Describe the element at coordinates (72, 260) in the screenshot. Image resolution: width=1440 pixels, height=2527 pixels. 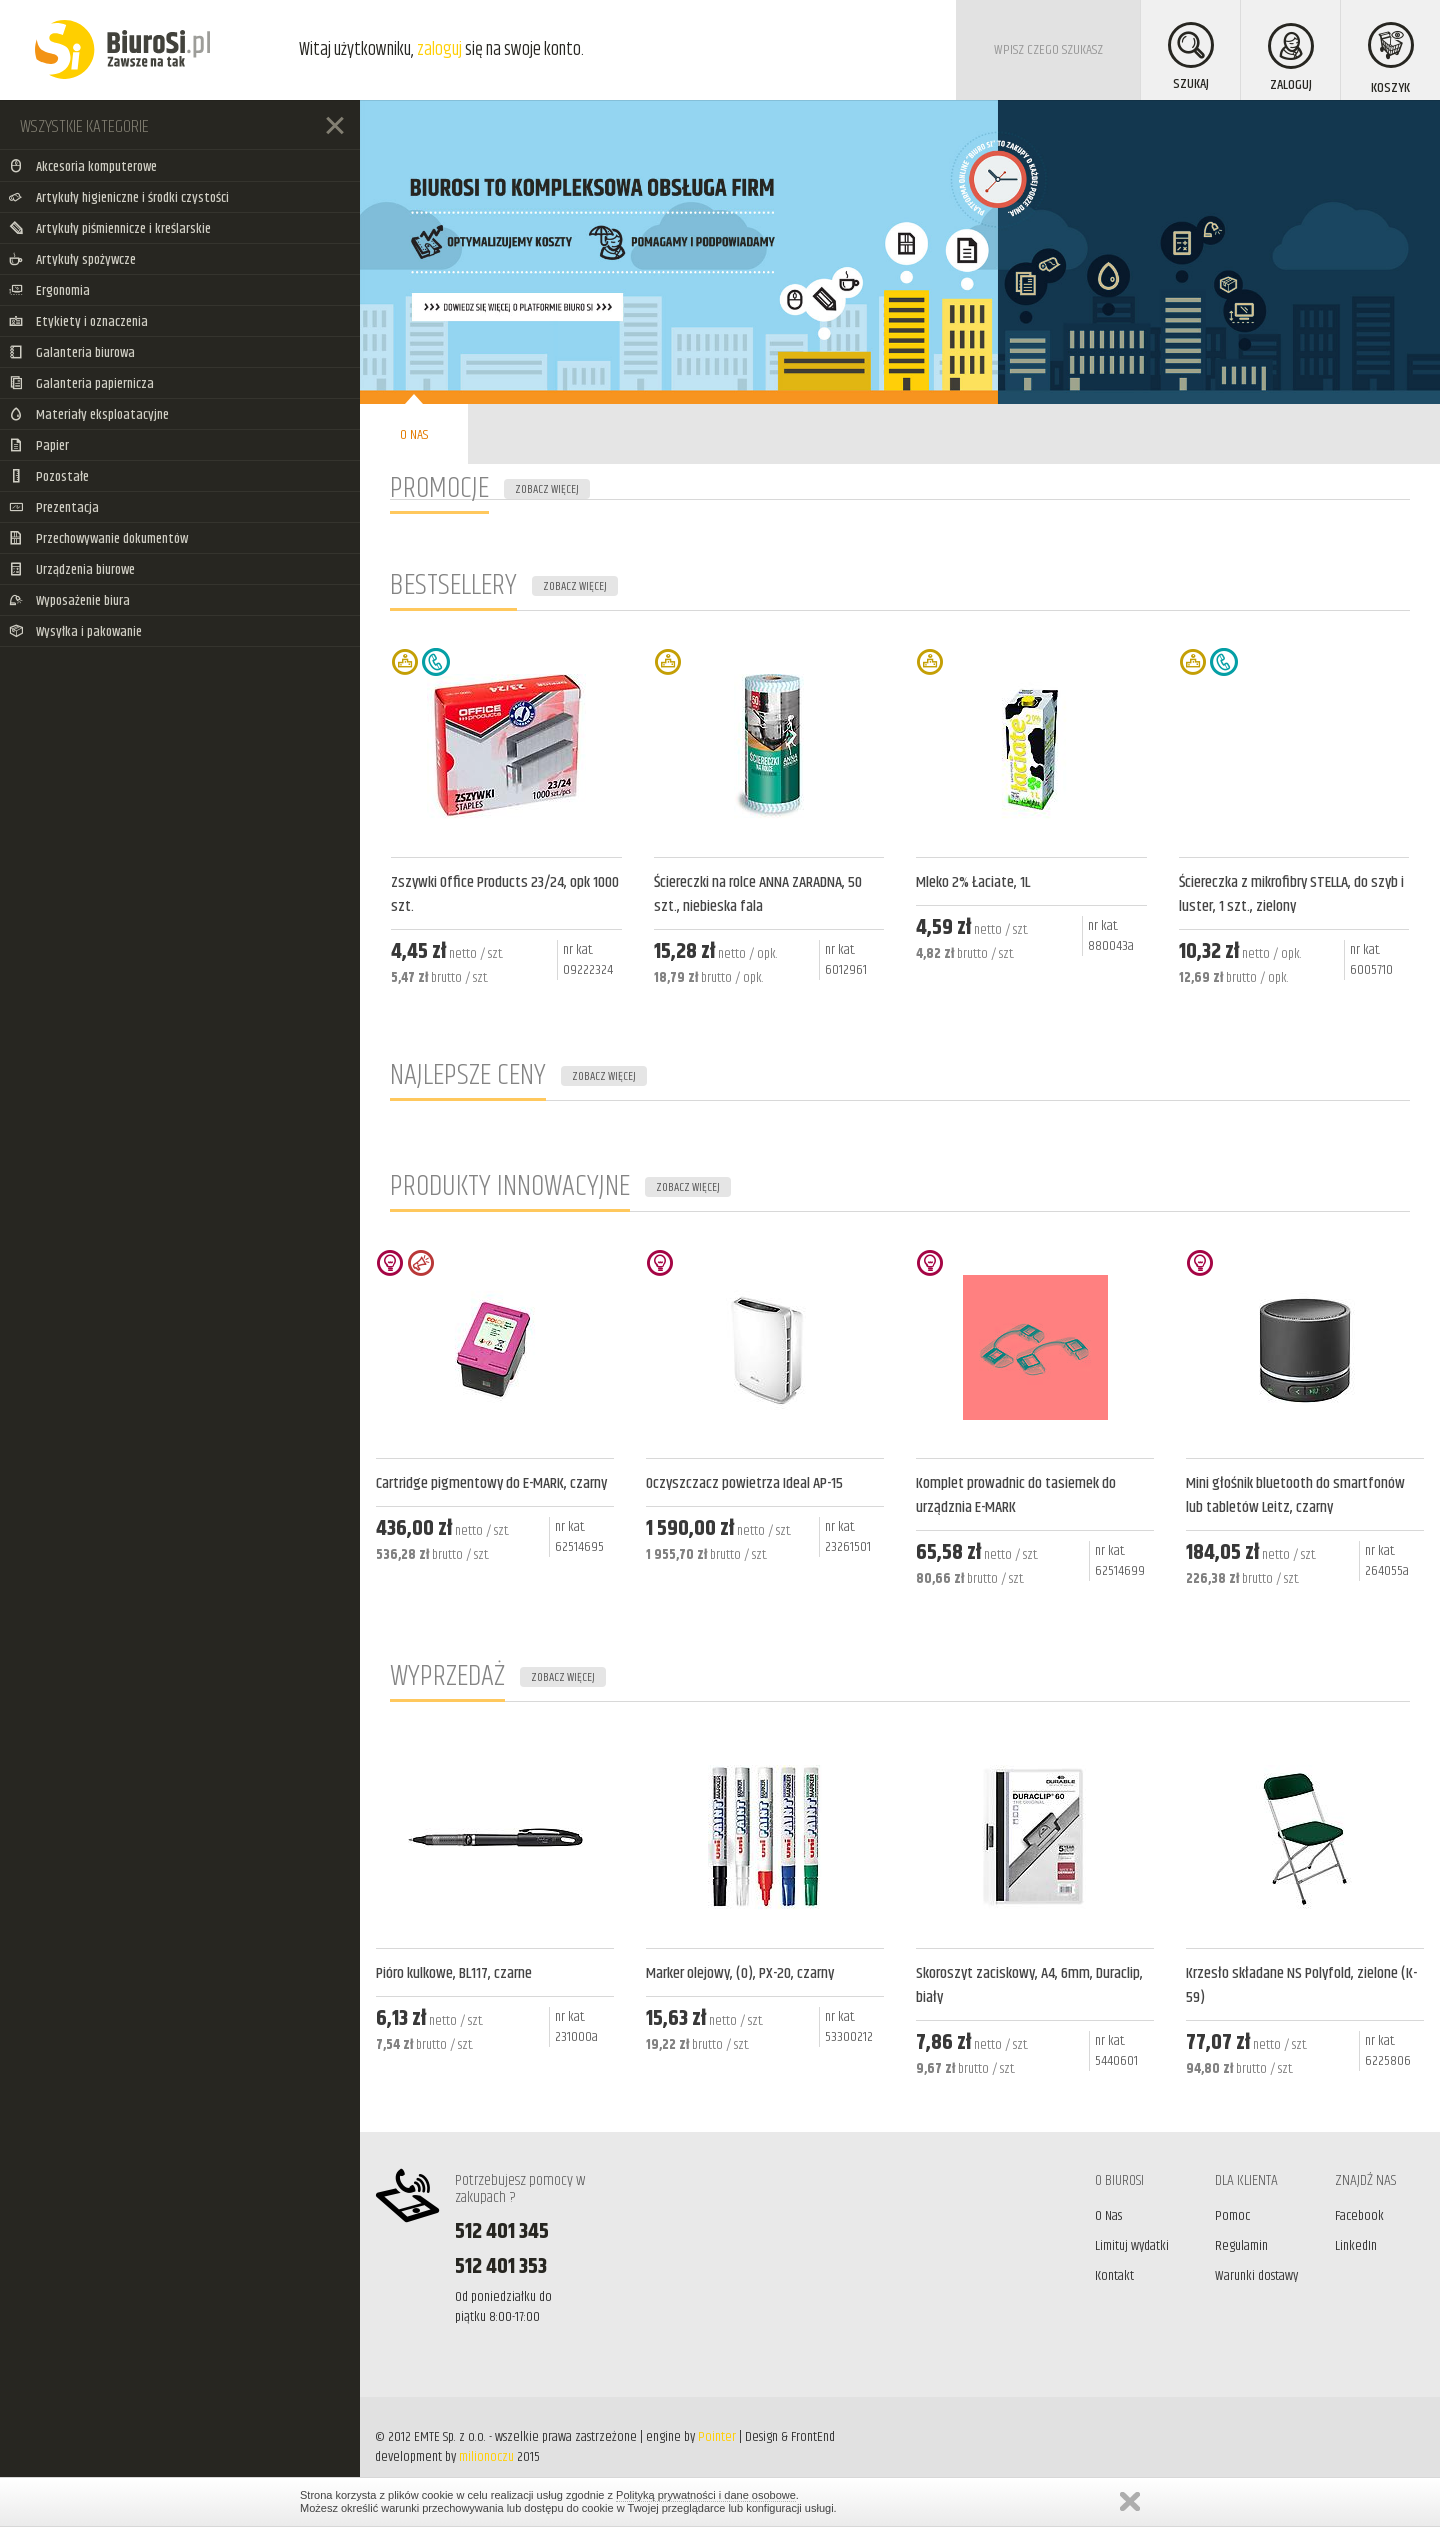
I see `Artykuły spożywcze` at that location.